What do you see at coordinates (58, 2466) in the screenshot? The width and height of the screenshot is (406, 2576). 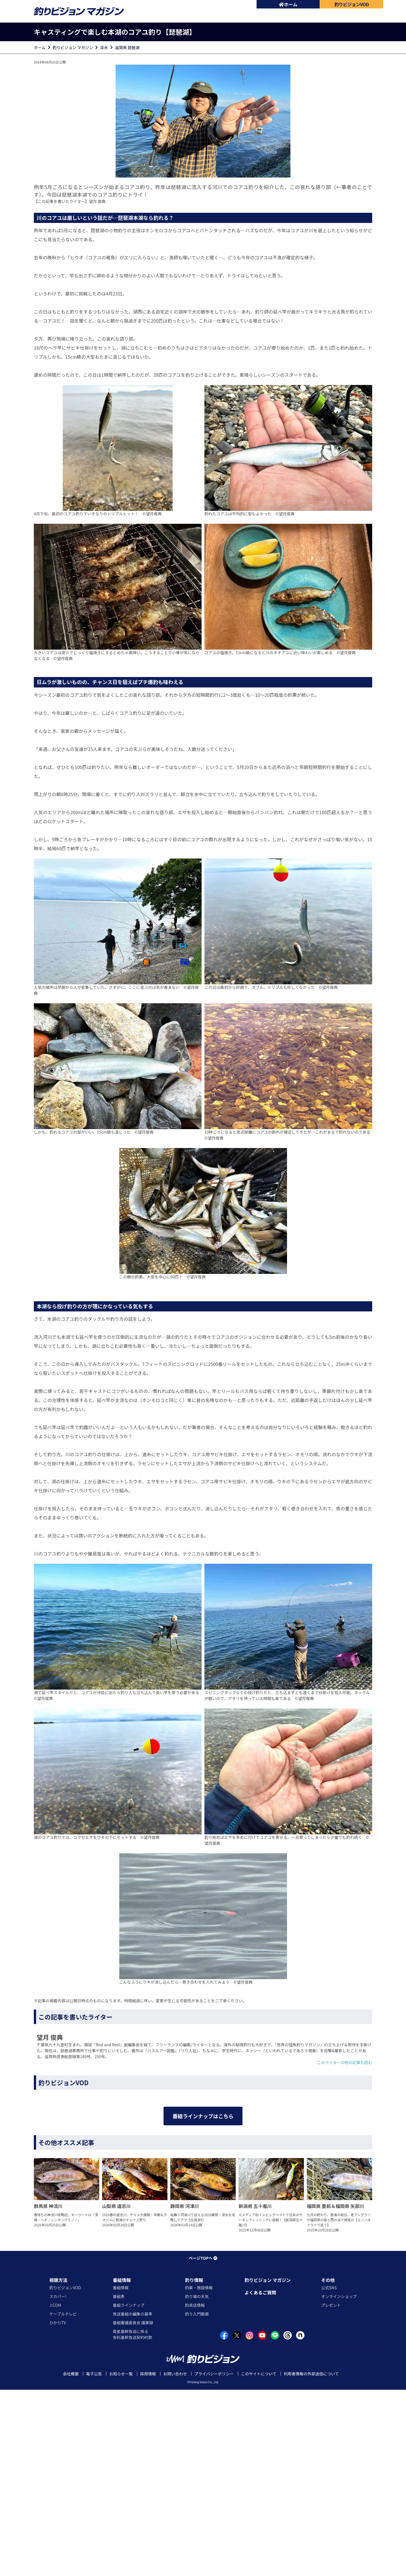 I see `視聴方法` at bounding box center [58, 2466].